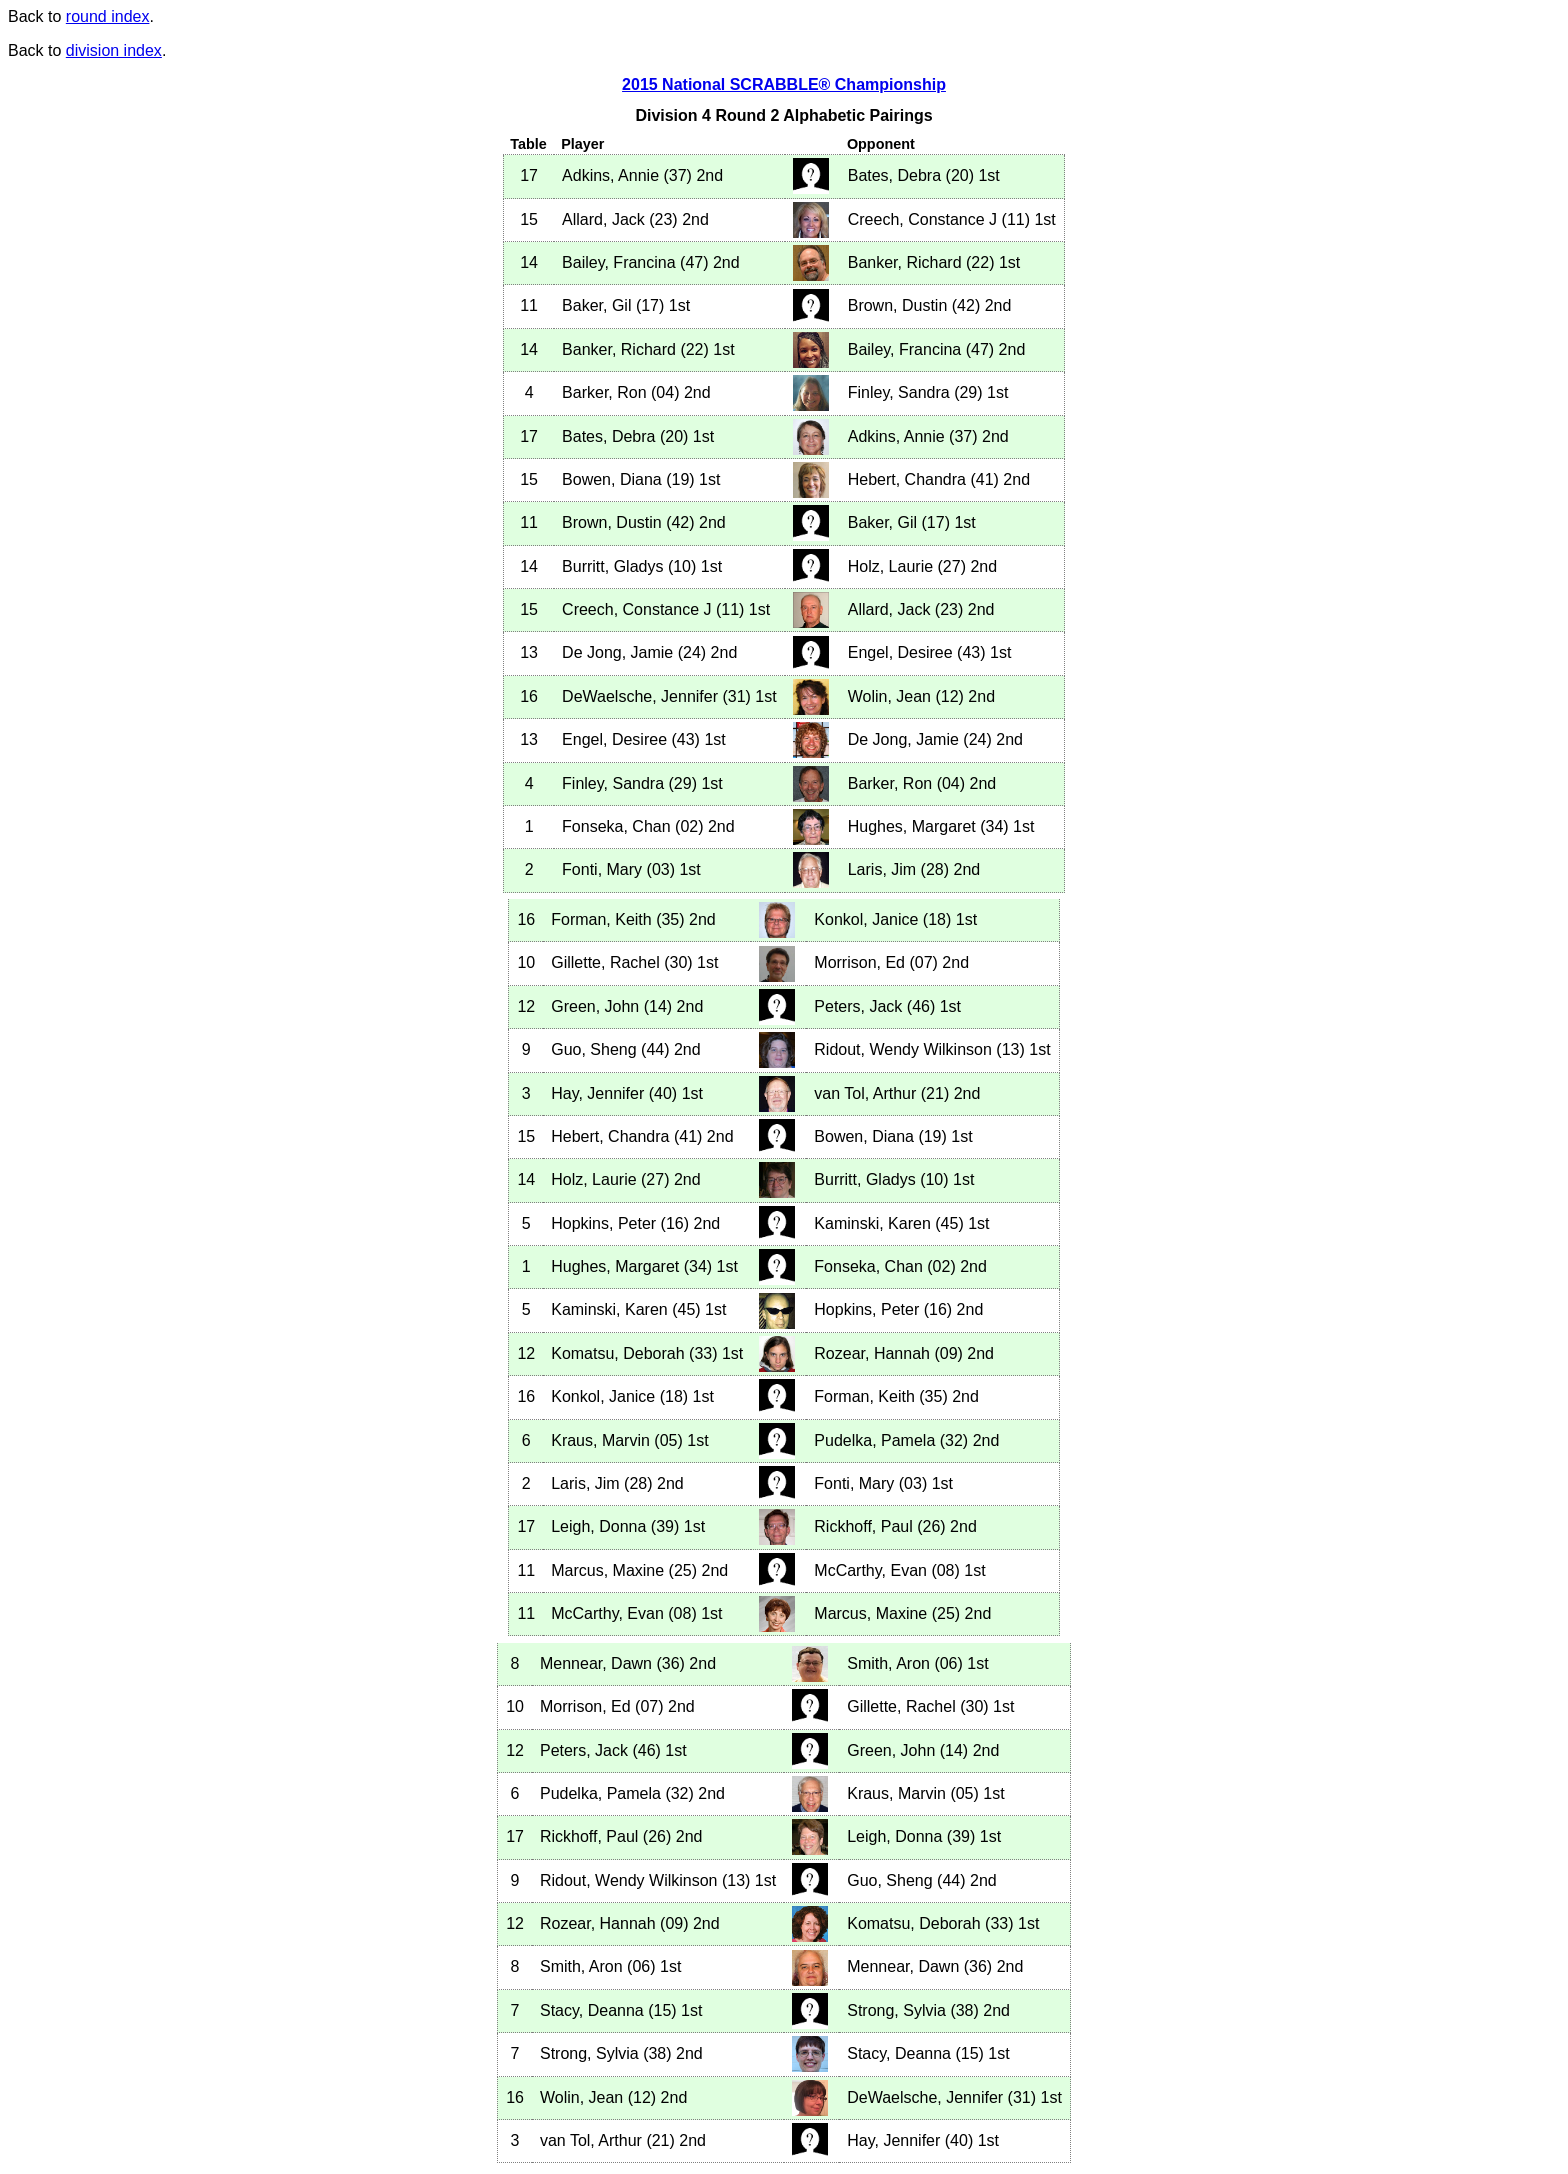 The height and width of the screenshot is (2174, 1568). What do you see at coordinates (784, 84) in the screenshot?
I see `2015 National SCRABBLE® Championship` at bounding box center [784, 84].